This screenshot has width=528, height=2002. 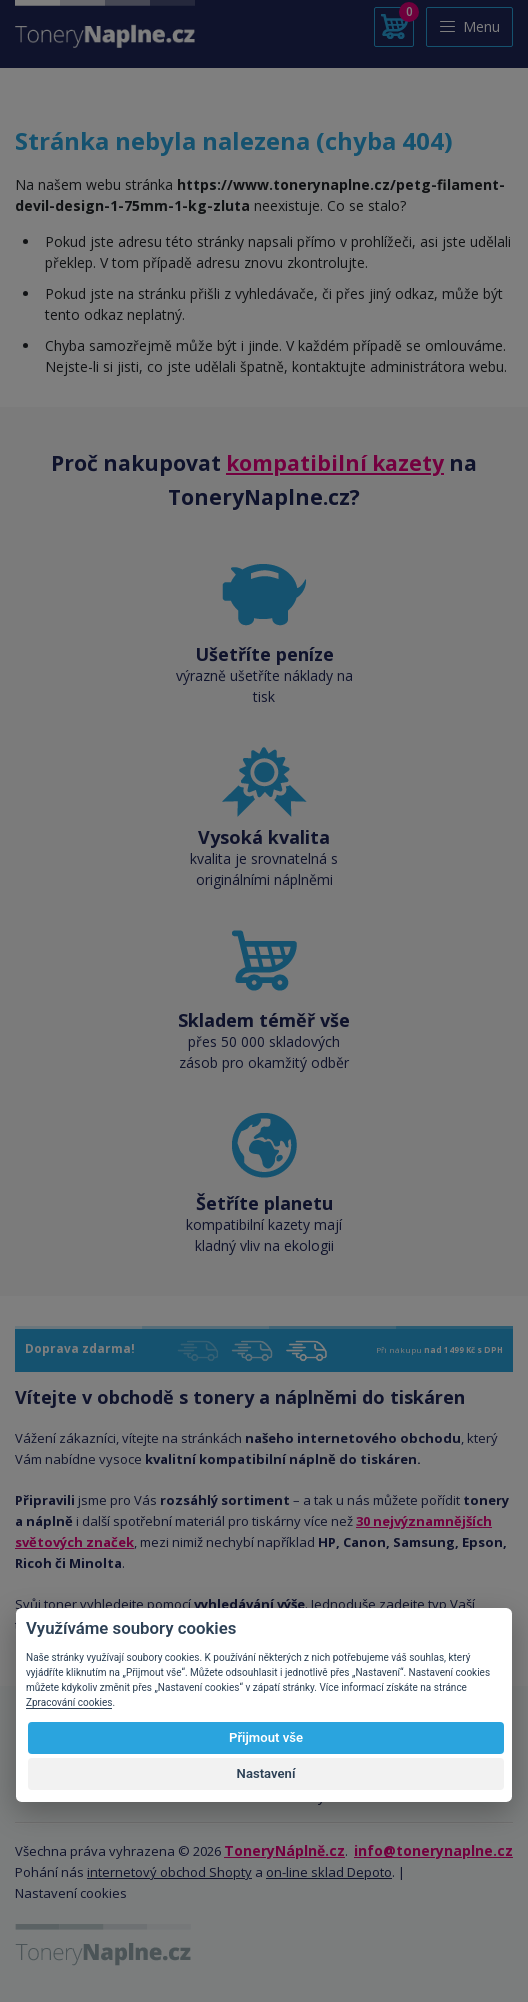 What do you see at coordinates (266, 1737) in the screenshot?
I see `Přijmout vše` at bounding box center [266, 1737].